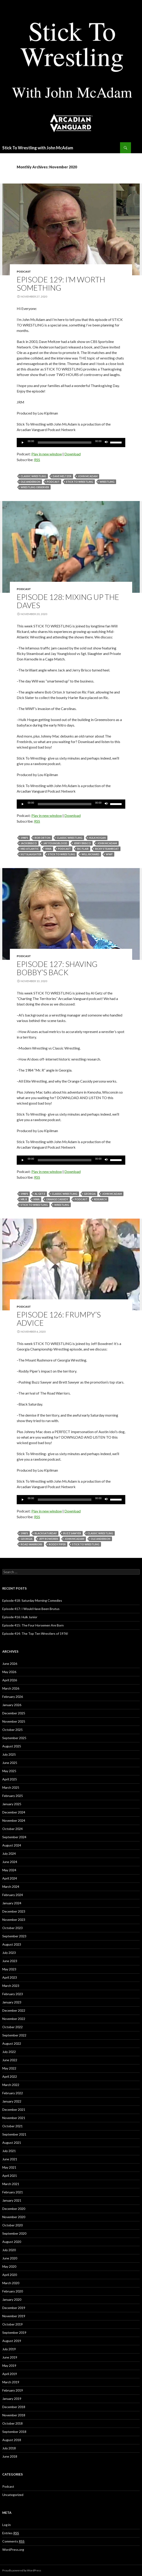 The width and height of the screenshot is (142, 2576). Describe the element at coordinates (10, 1688) in the screenshot. I see `March 2026` at that location.